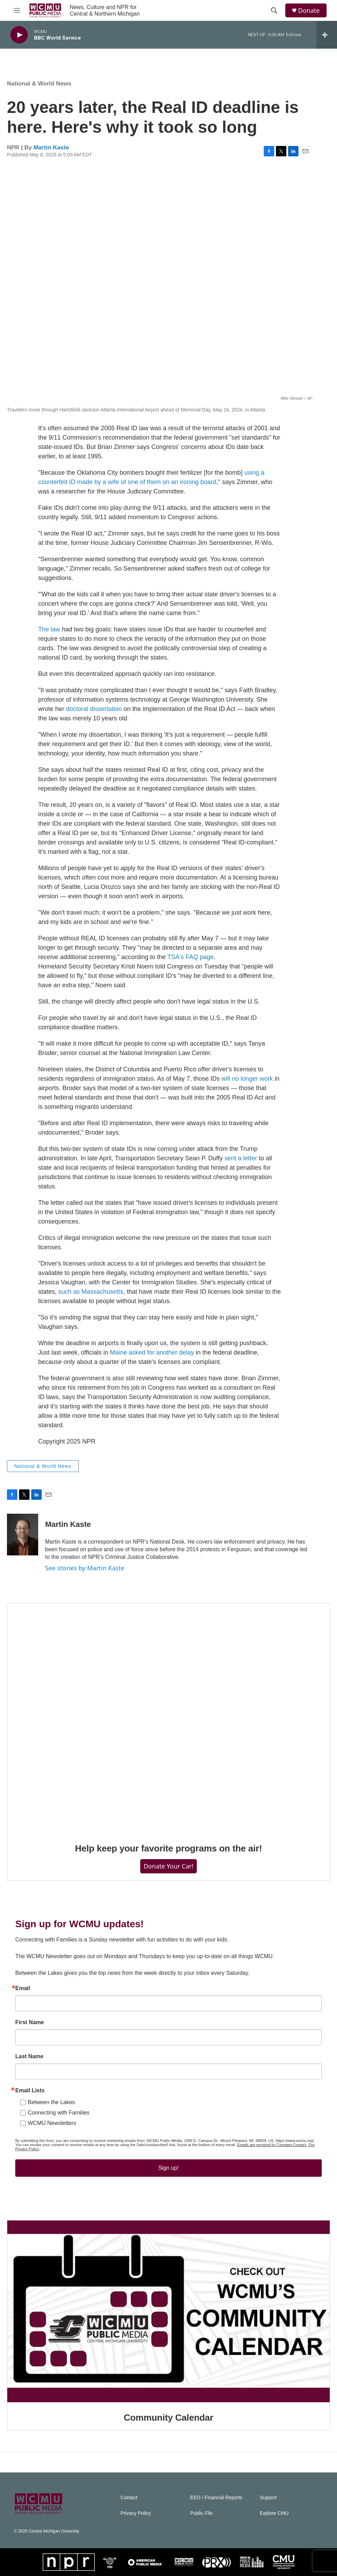 The height and width of the screenshot is (2576, 337). I want to click on Privacy Policy, so click(135, 2513).